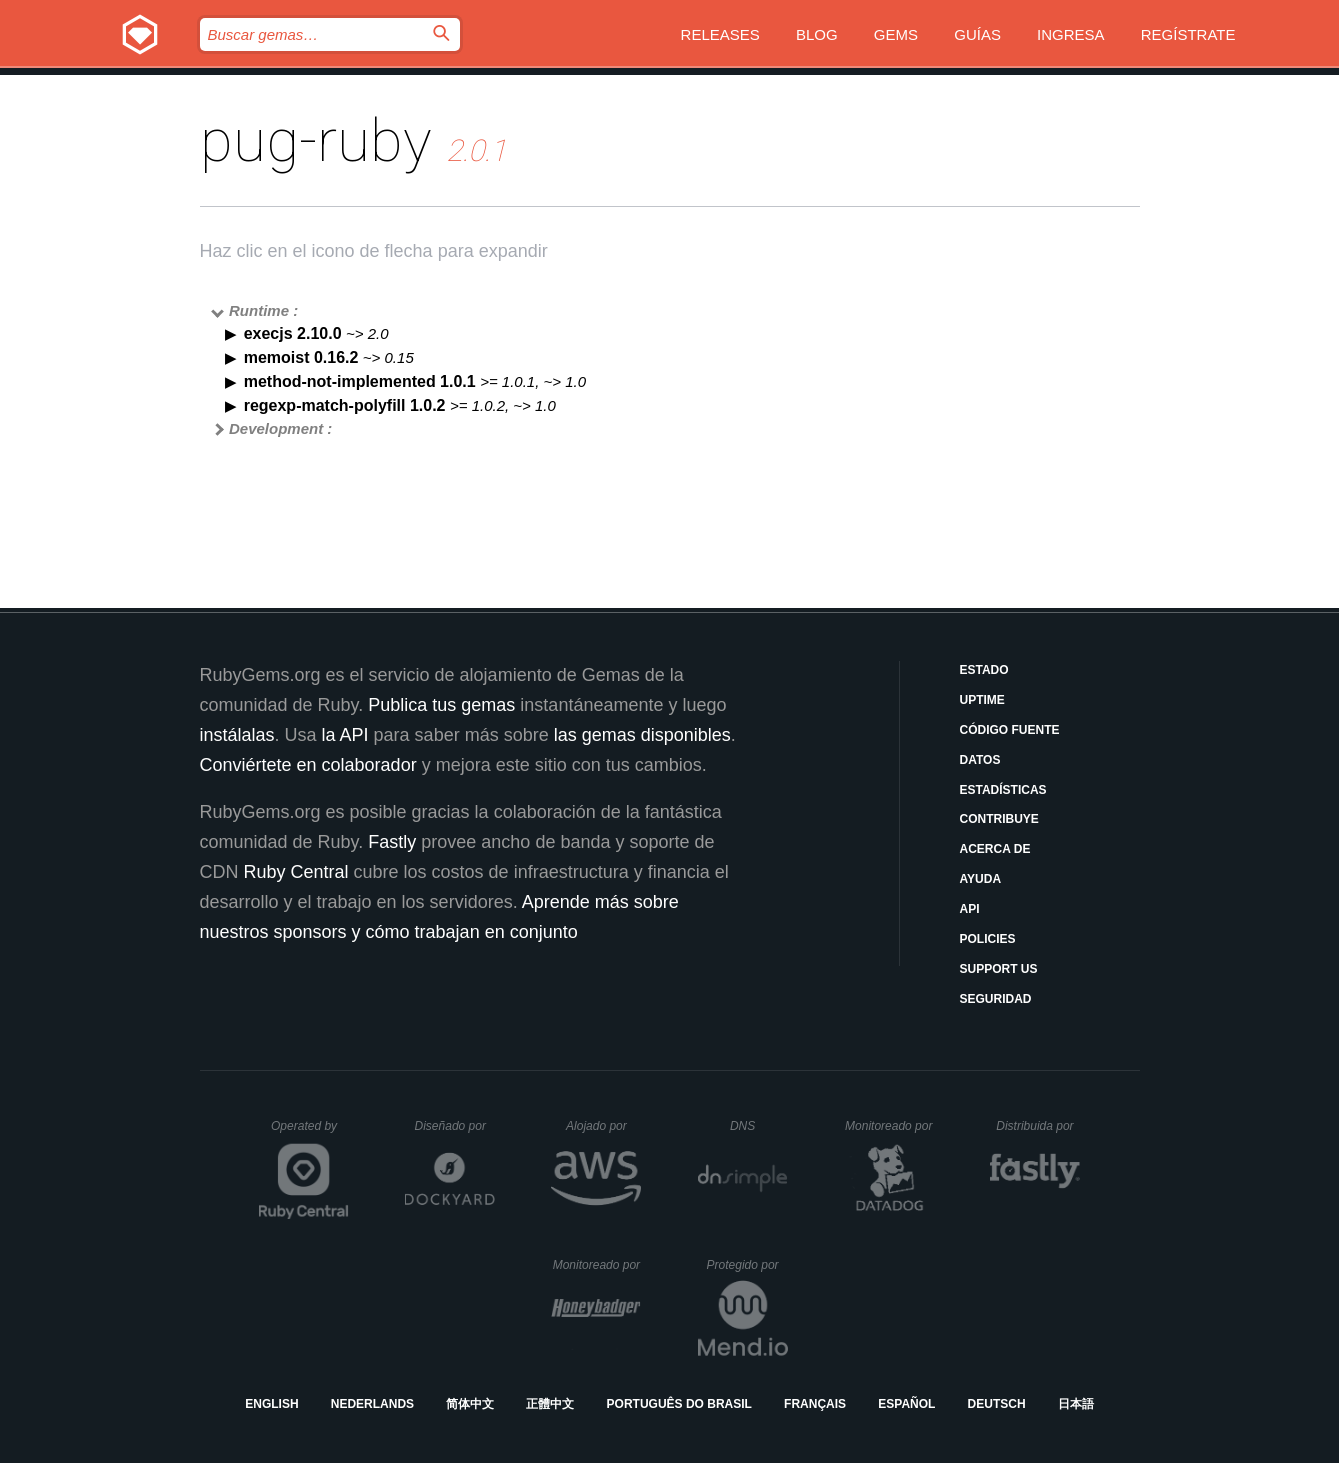 The image size is (1339, 1463). What do you see at coordinates (237, 735) in the screenshot?
I see `instálalas` at bounding box center [237, 735].